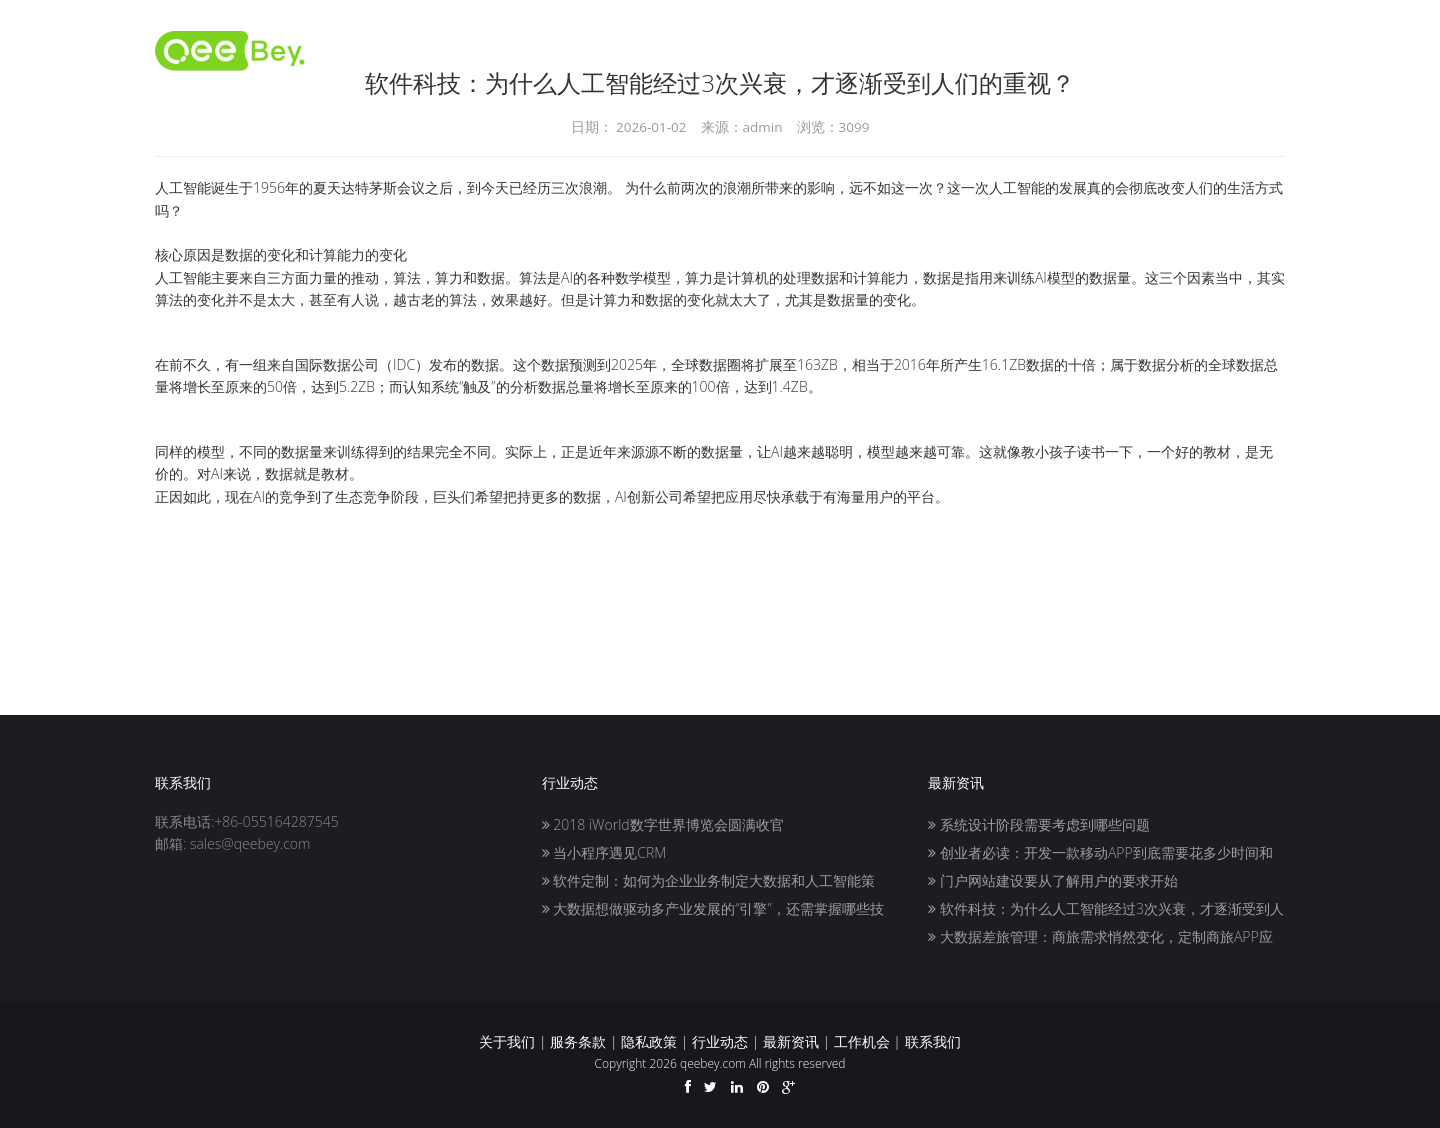 The width and height of the screenshot is (1440, 1128). I want to click on 行业动态, so click(720, 1041).